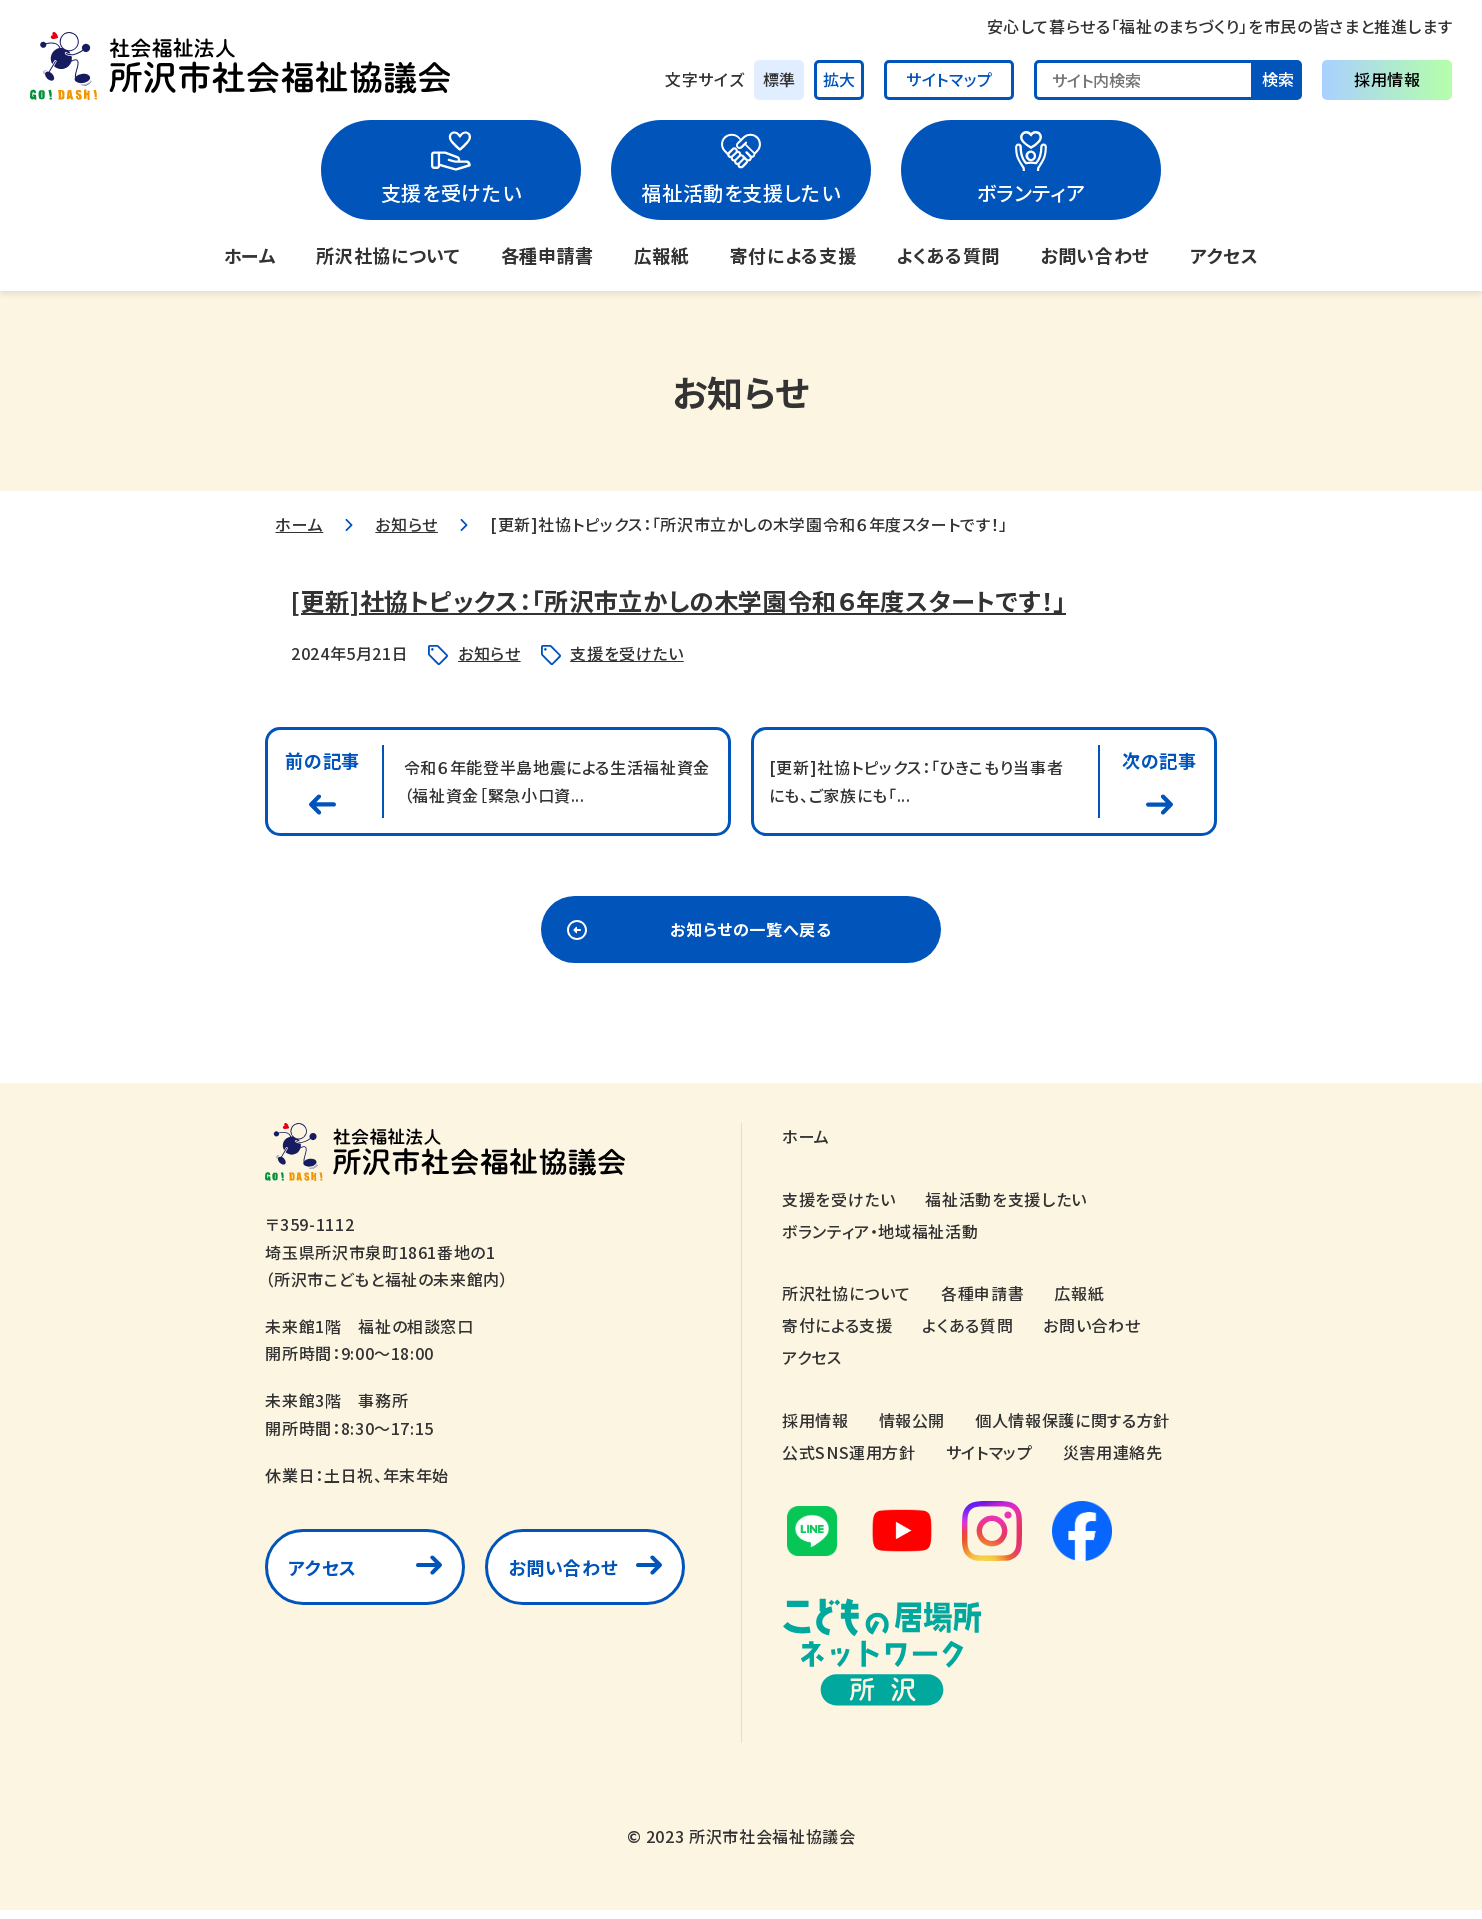 This screenshot has width=1482, height=1919. Describe the element at coordinates (1278, 79) in the screenshot. I see `検索` at that location.